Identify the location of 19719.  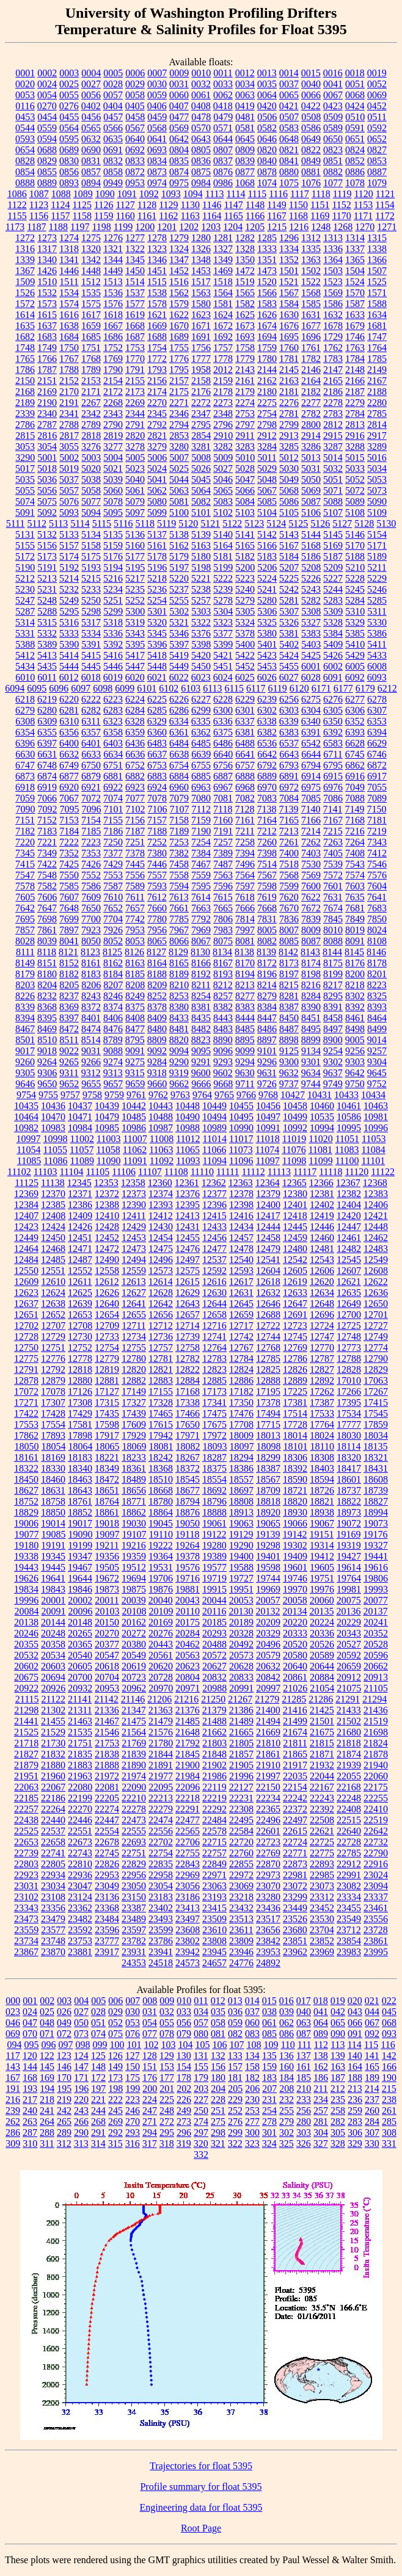
(214, 1578).